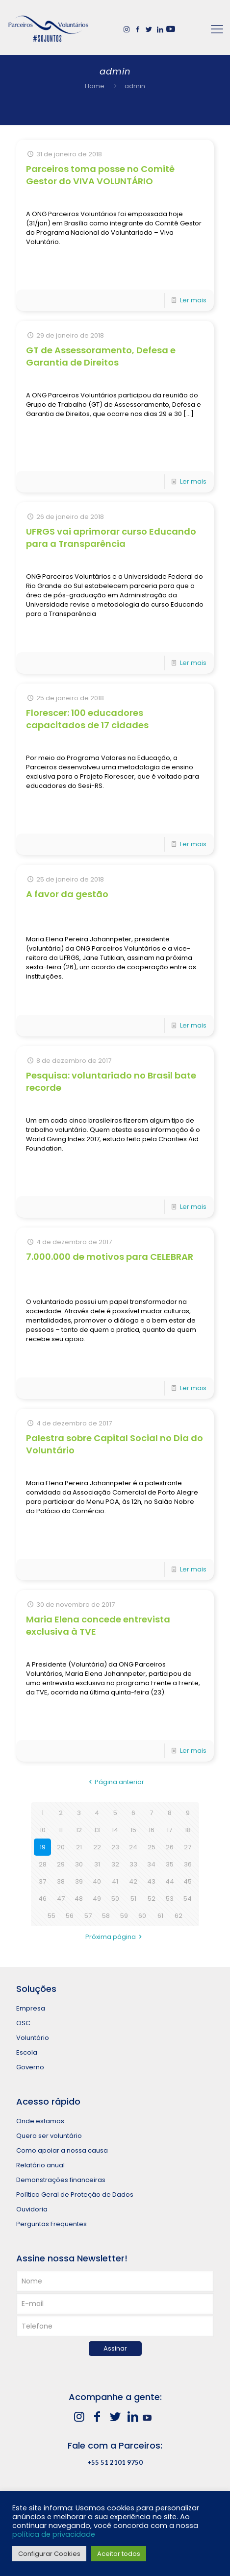  What do you see at coordinates (43, 1847) in the screenshot?
I see `19` at bounding box center [43, 1847].